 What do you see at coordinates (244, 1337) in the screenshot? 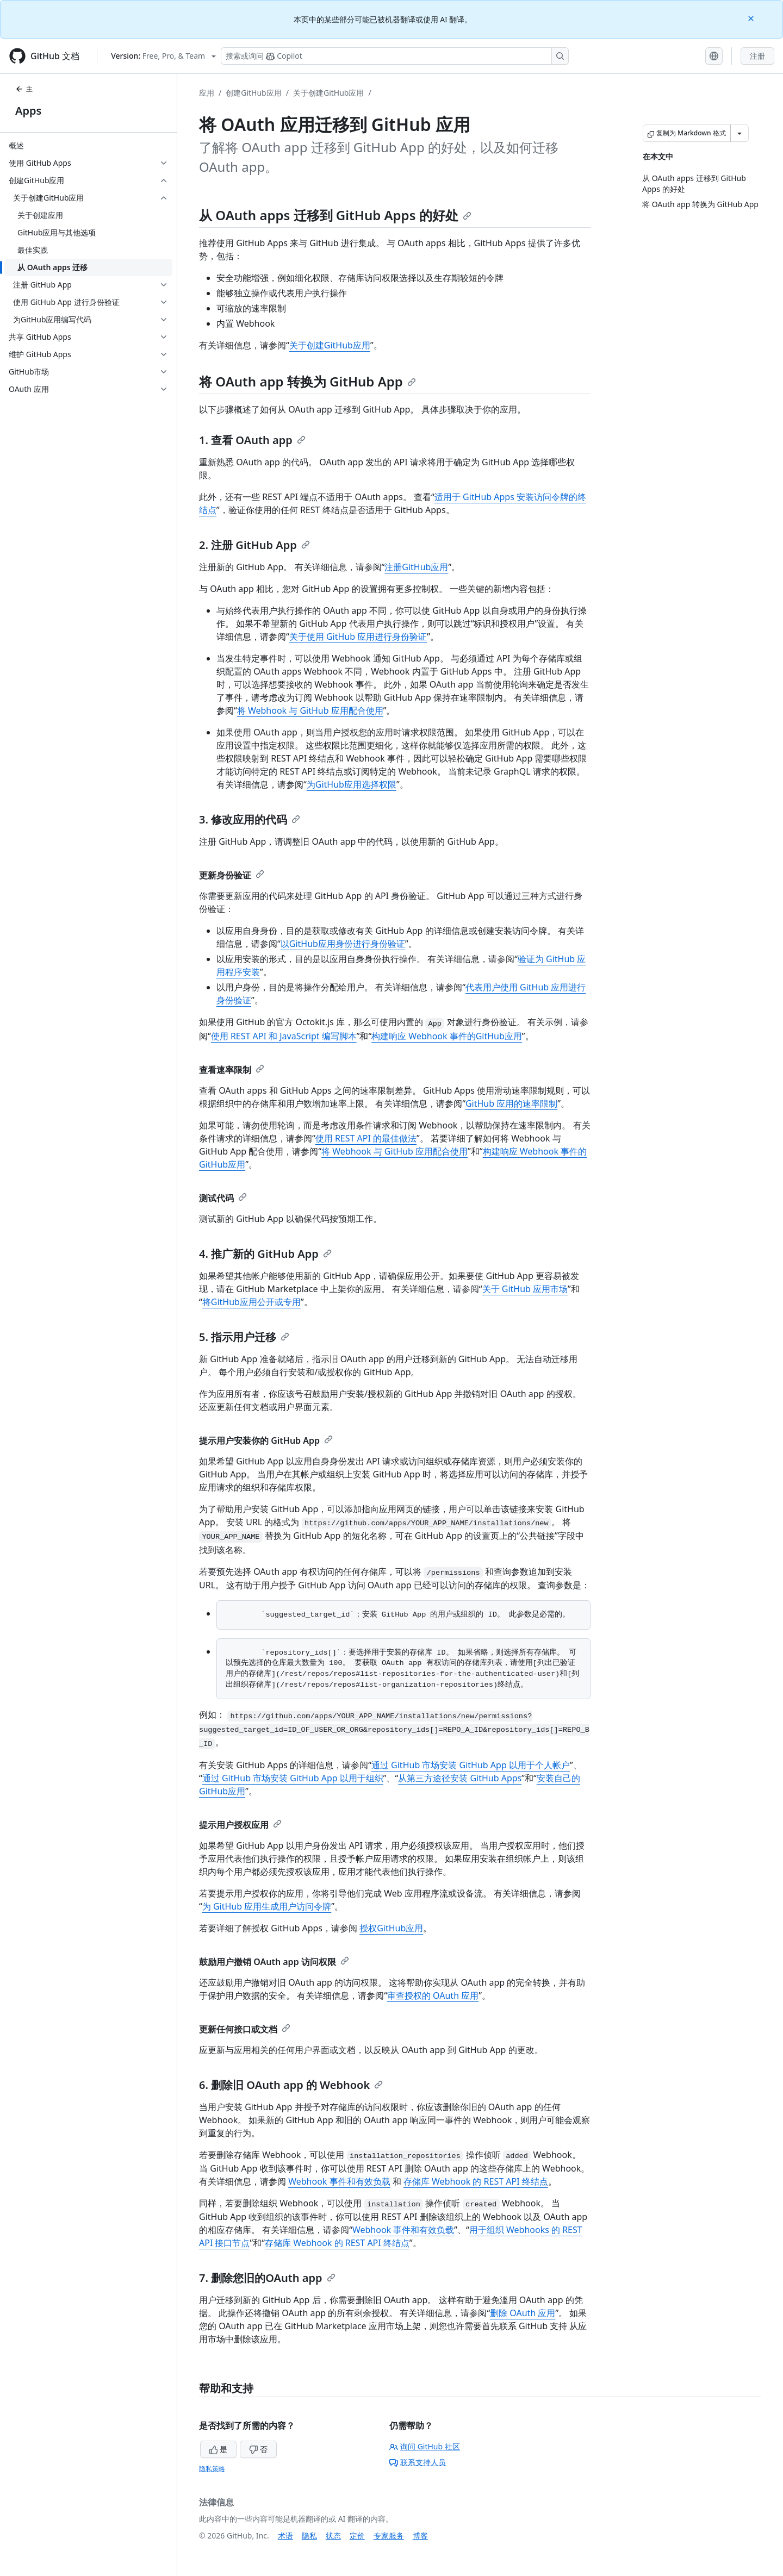
I see `5. 指示用户迁移` at bounding box center [244, 1337].